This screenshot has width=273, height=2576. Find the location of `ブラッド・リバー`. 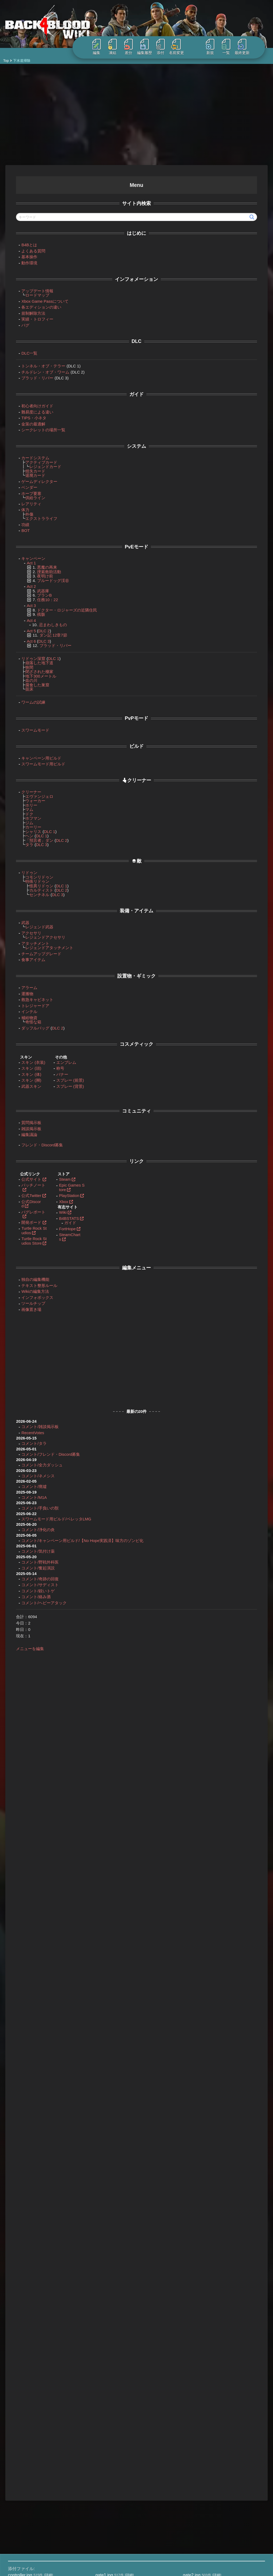

ブラッド・リバー is located at coordinates (32, 375).